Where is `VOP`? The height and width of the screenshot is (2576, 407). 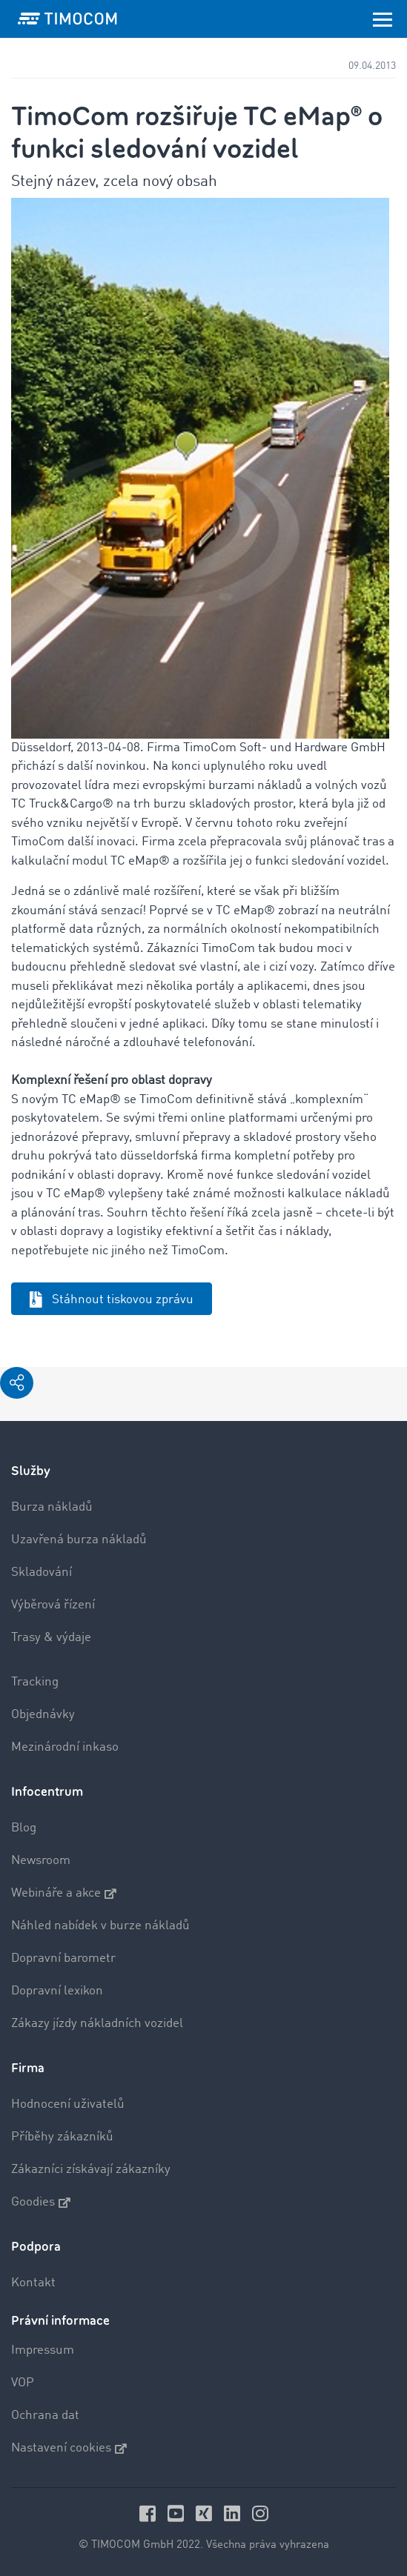
VOP is located at coordinates (22, 2383).